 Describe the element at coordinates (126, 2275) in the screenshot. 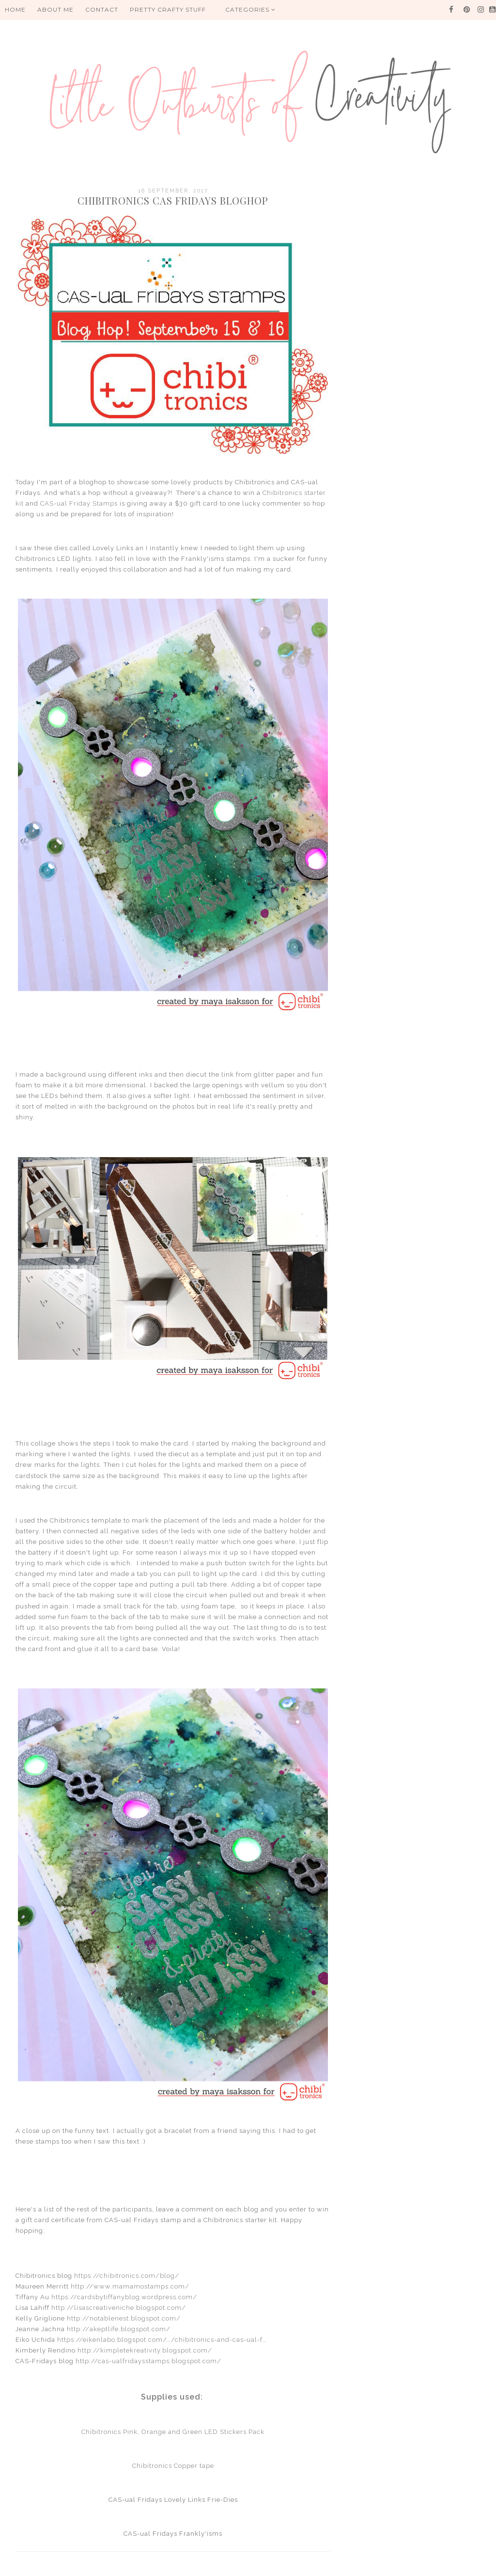

I see `https://chibitronics.com/blog/` at that location.